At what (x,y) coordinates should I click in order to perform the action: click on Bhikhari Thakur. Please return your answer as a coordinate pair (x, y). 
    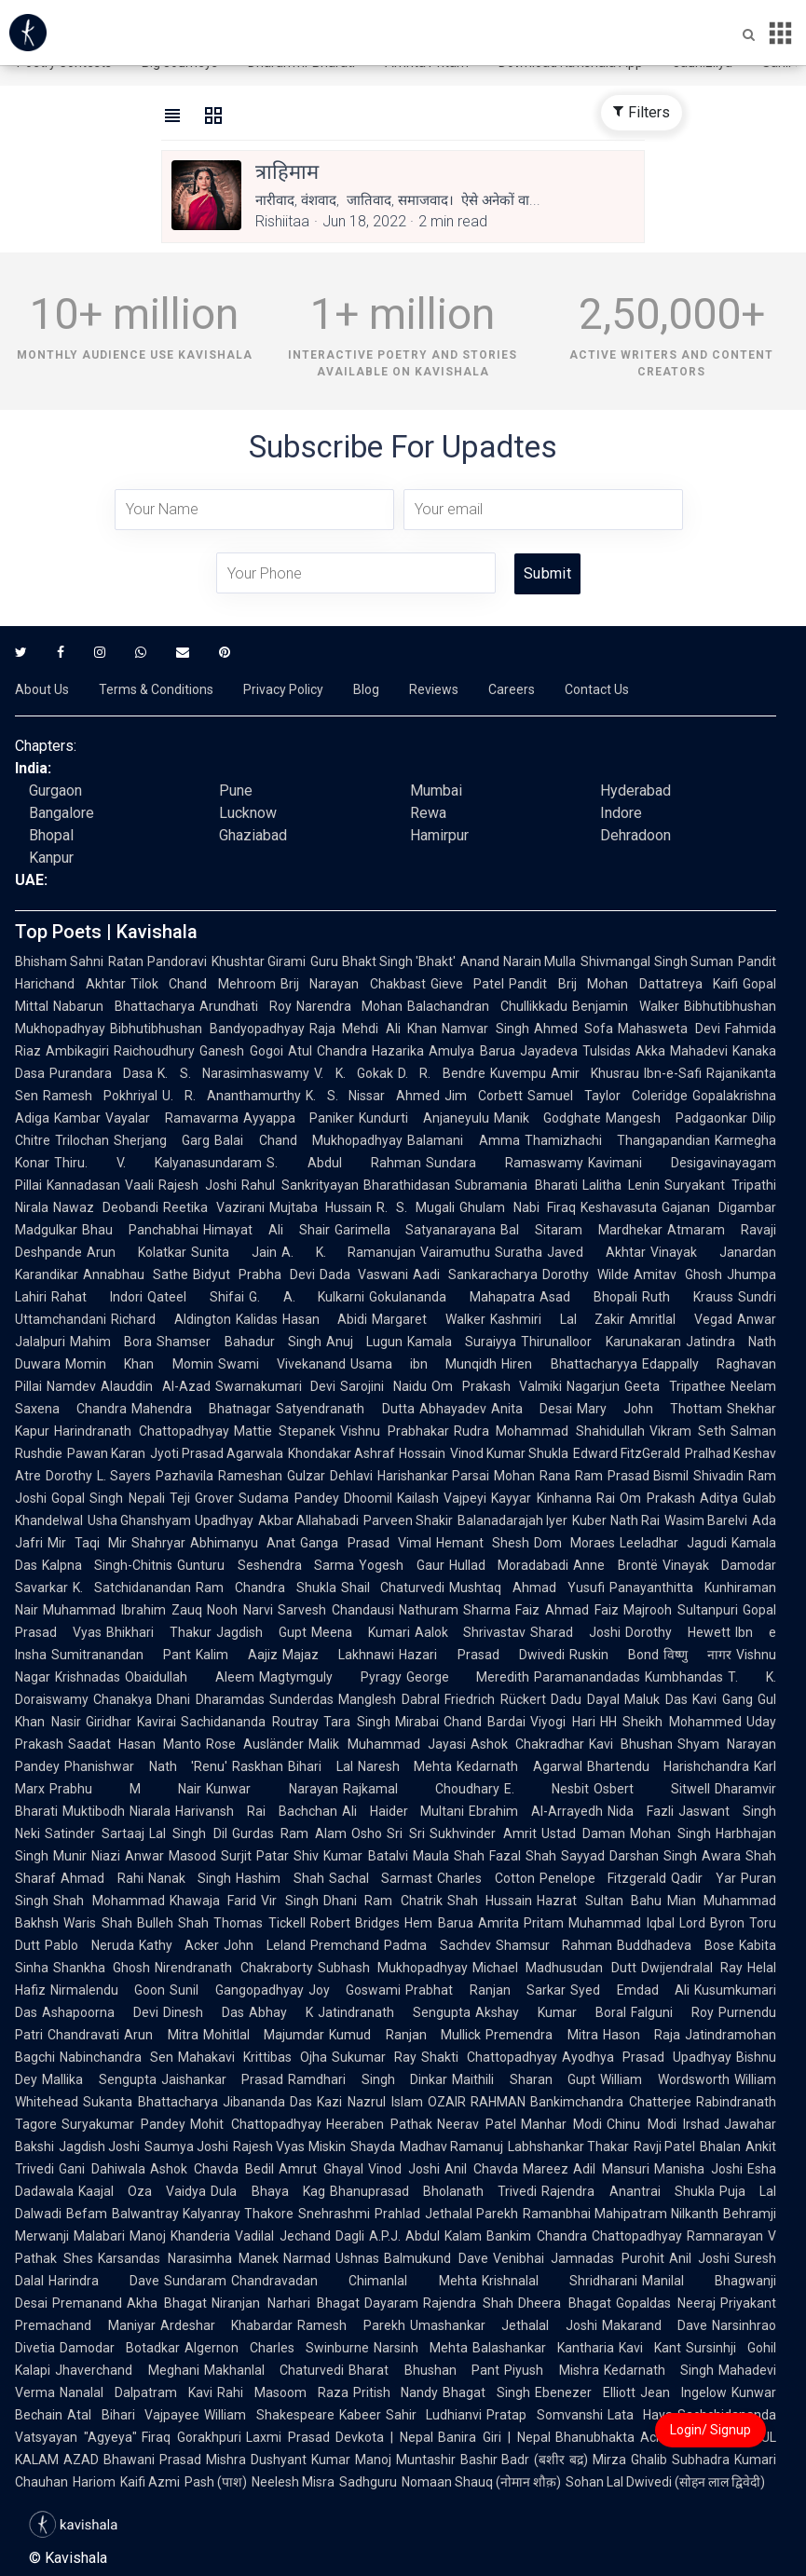
    Looking at the image, I should click on (159, 1632).